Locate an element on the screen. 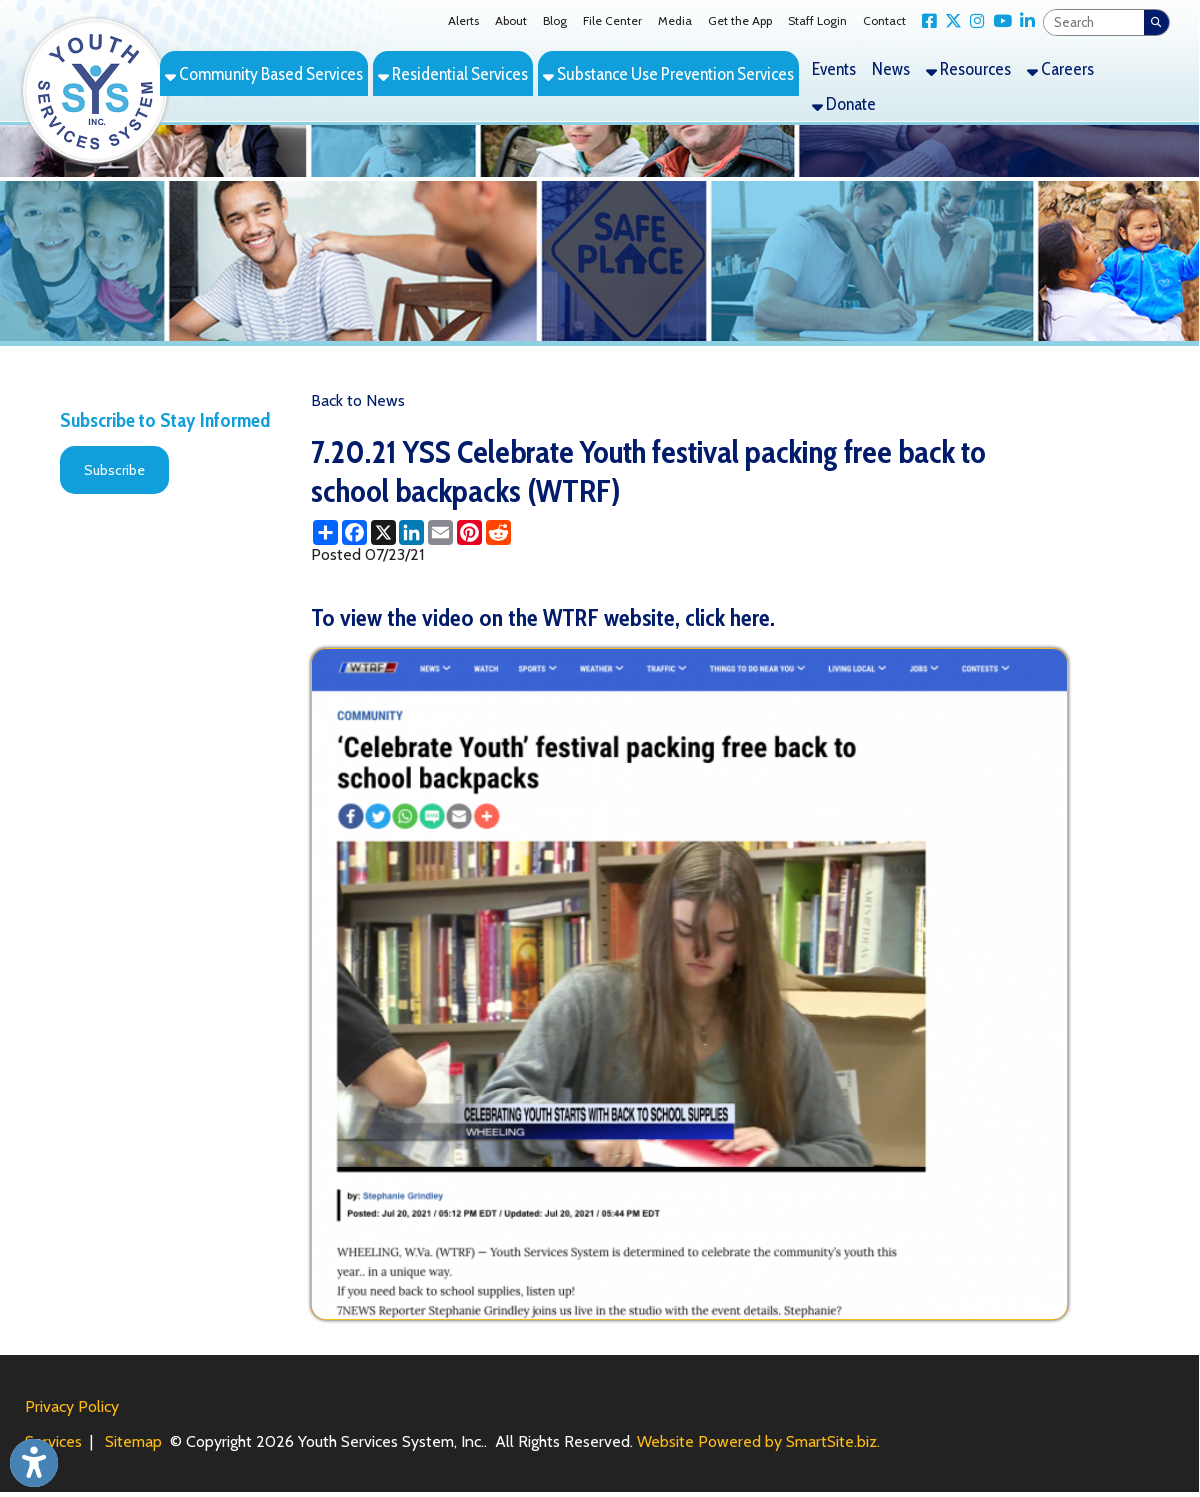  [Link for LinkedIn] is located at coordinates (1023, 21).